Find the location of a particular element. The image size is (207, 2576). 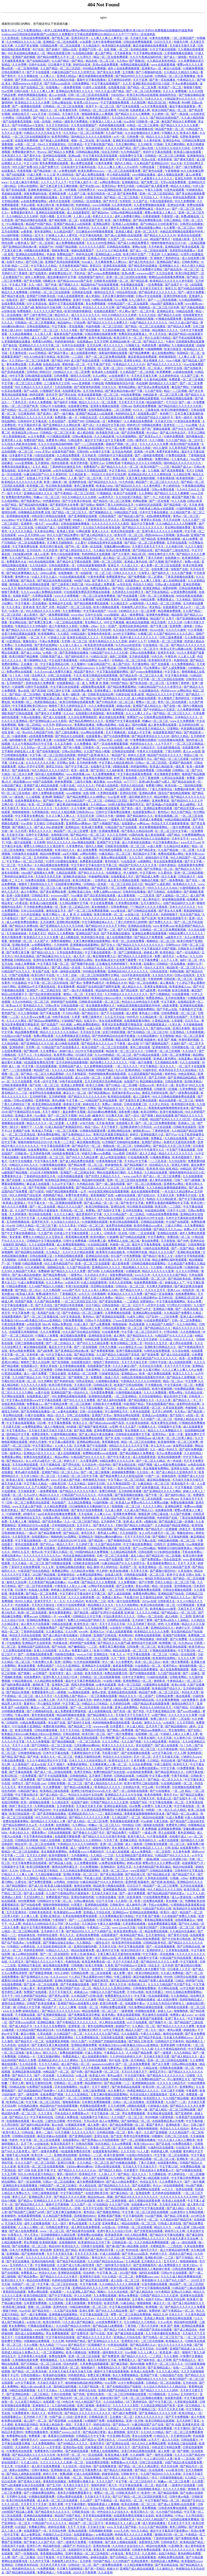

久久精品电影网 is located at coordinates (33, 1180).